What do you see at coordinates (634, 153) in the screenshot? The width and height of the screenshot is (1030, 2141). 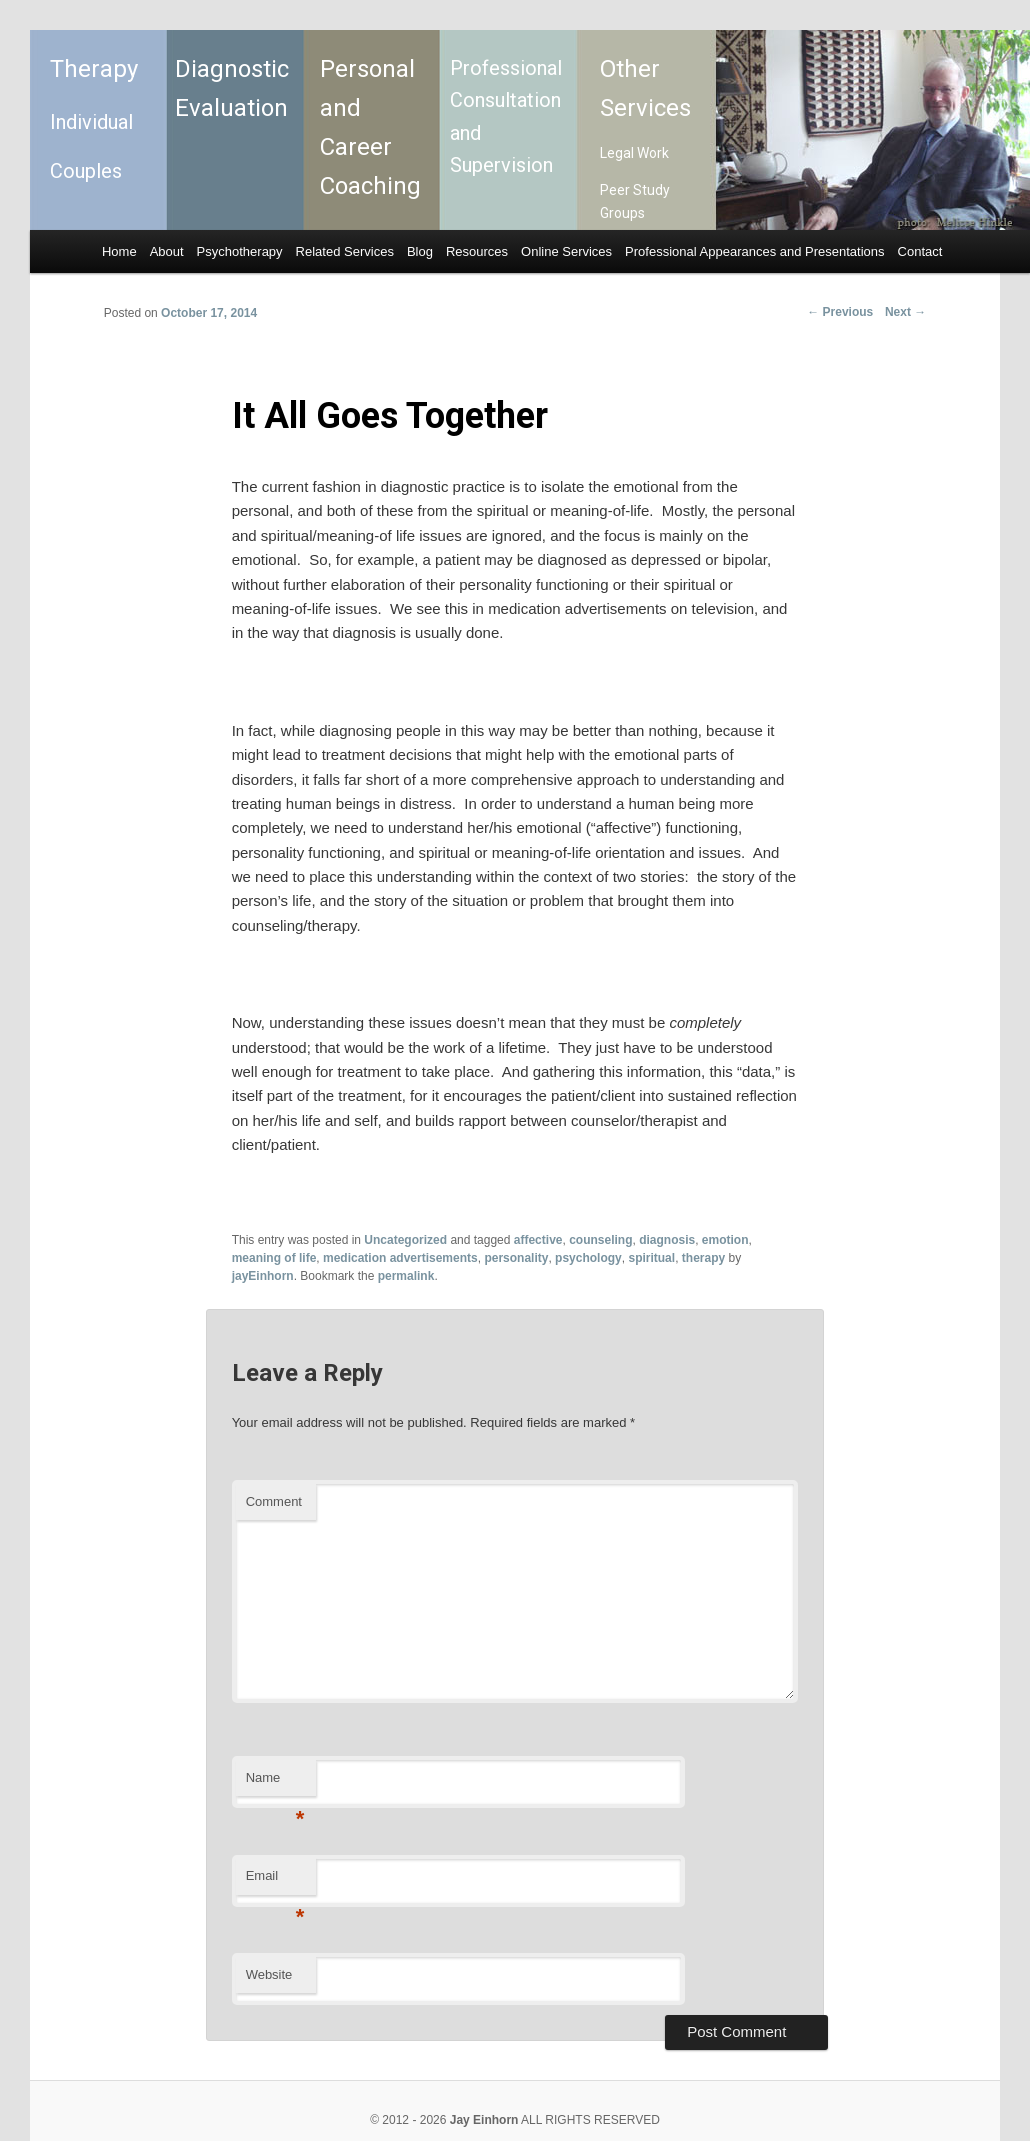 I see `Legal Work` at bounding box center [634, 153].